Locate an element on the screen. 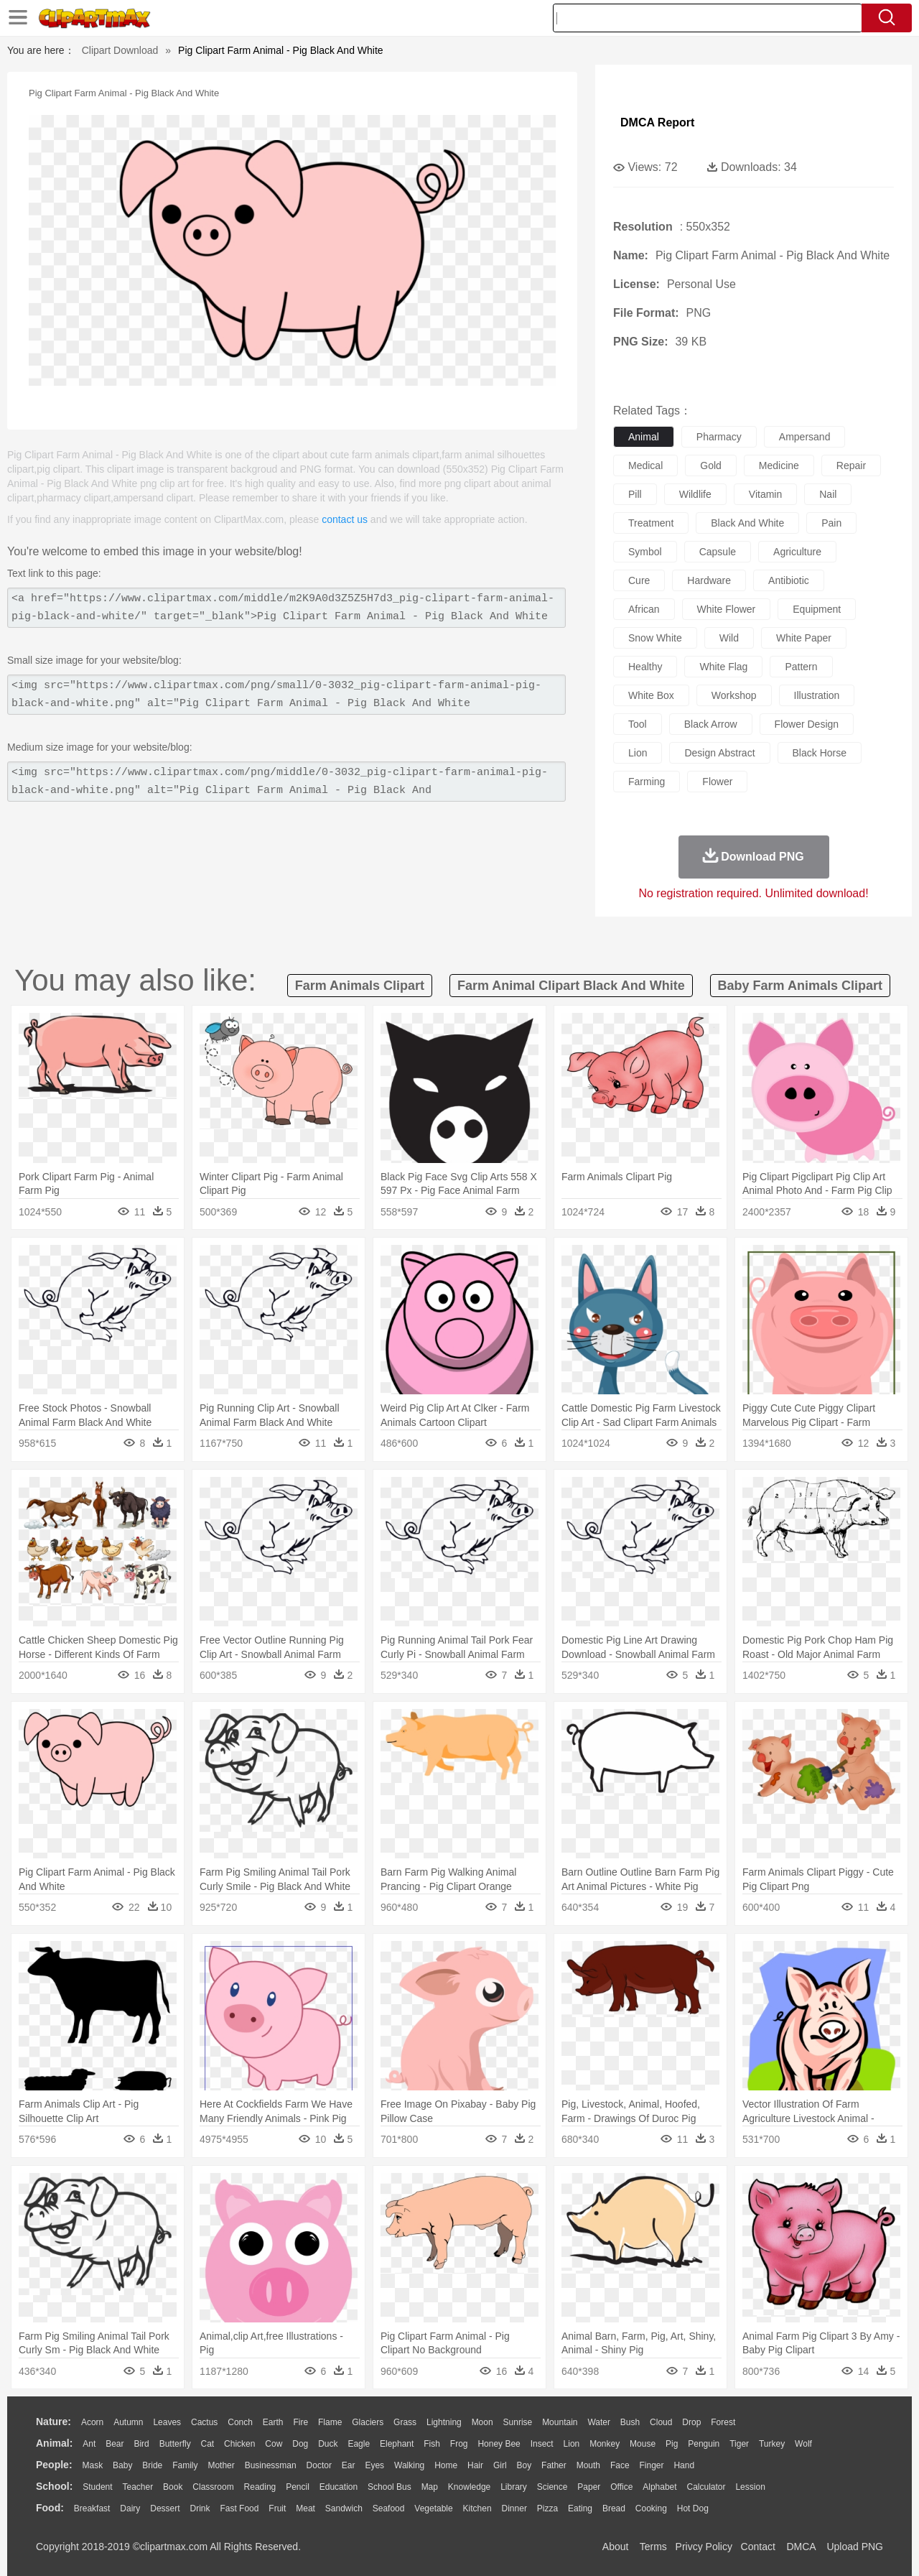  Student is located at coordinates (97, 2487).